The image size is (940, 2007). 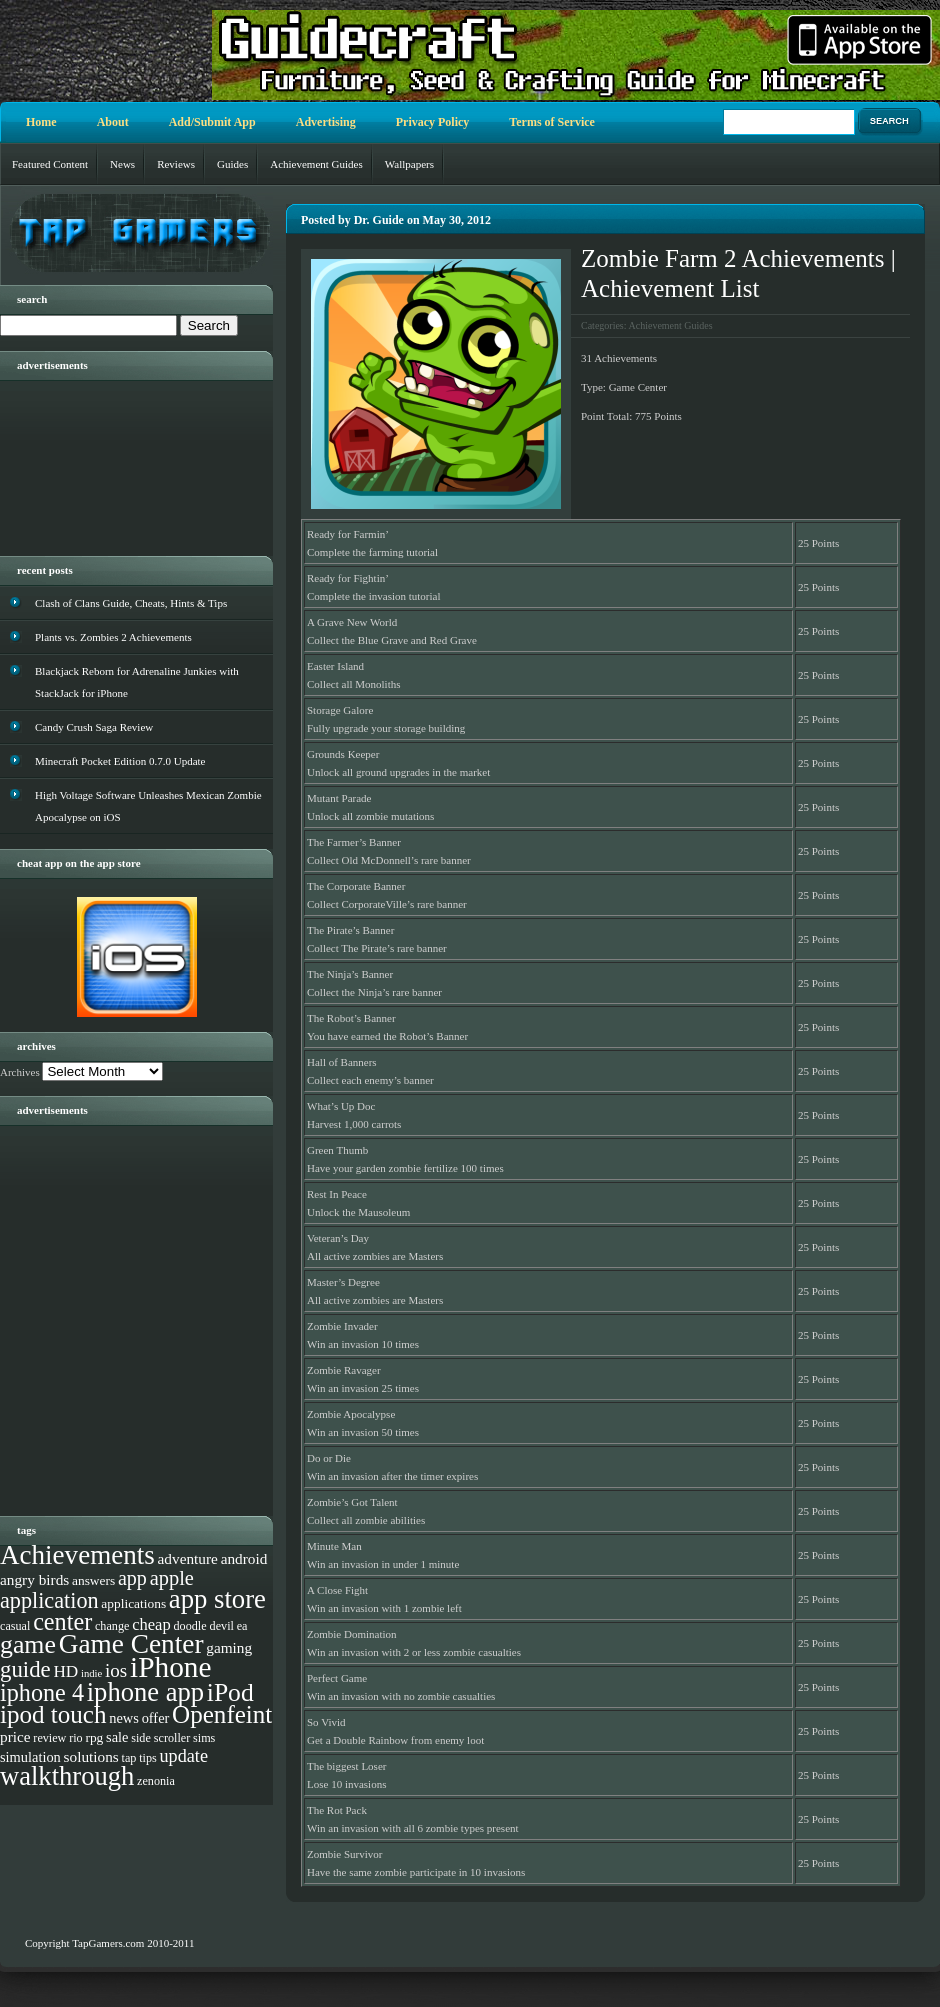 What do you see at coordinates (94, 1737) in the screenshot?
I see `rpg [rpg (4 items)]` at bounding box center [94, 1737].